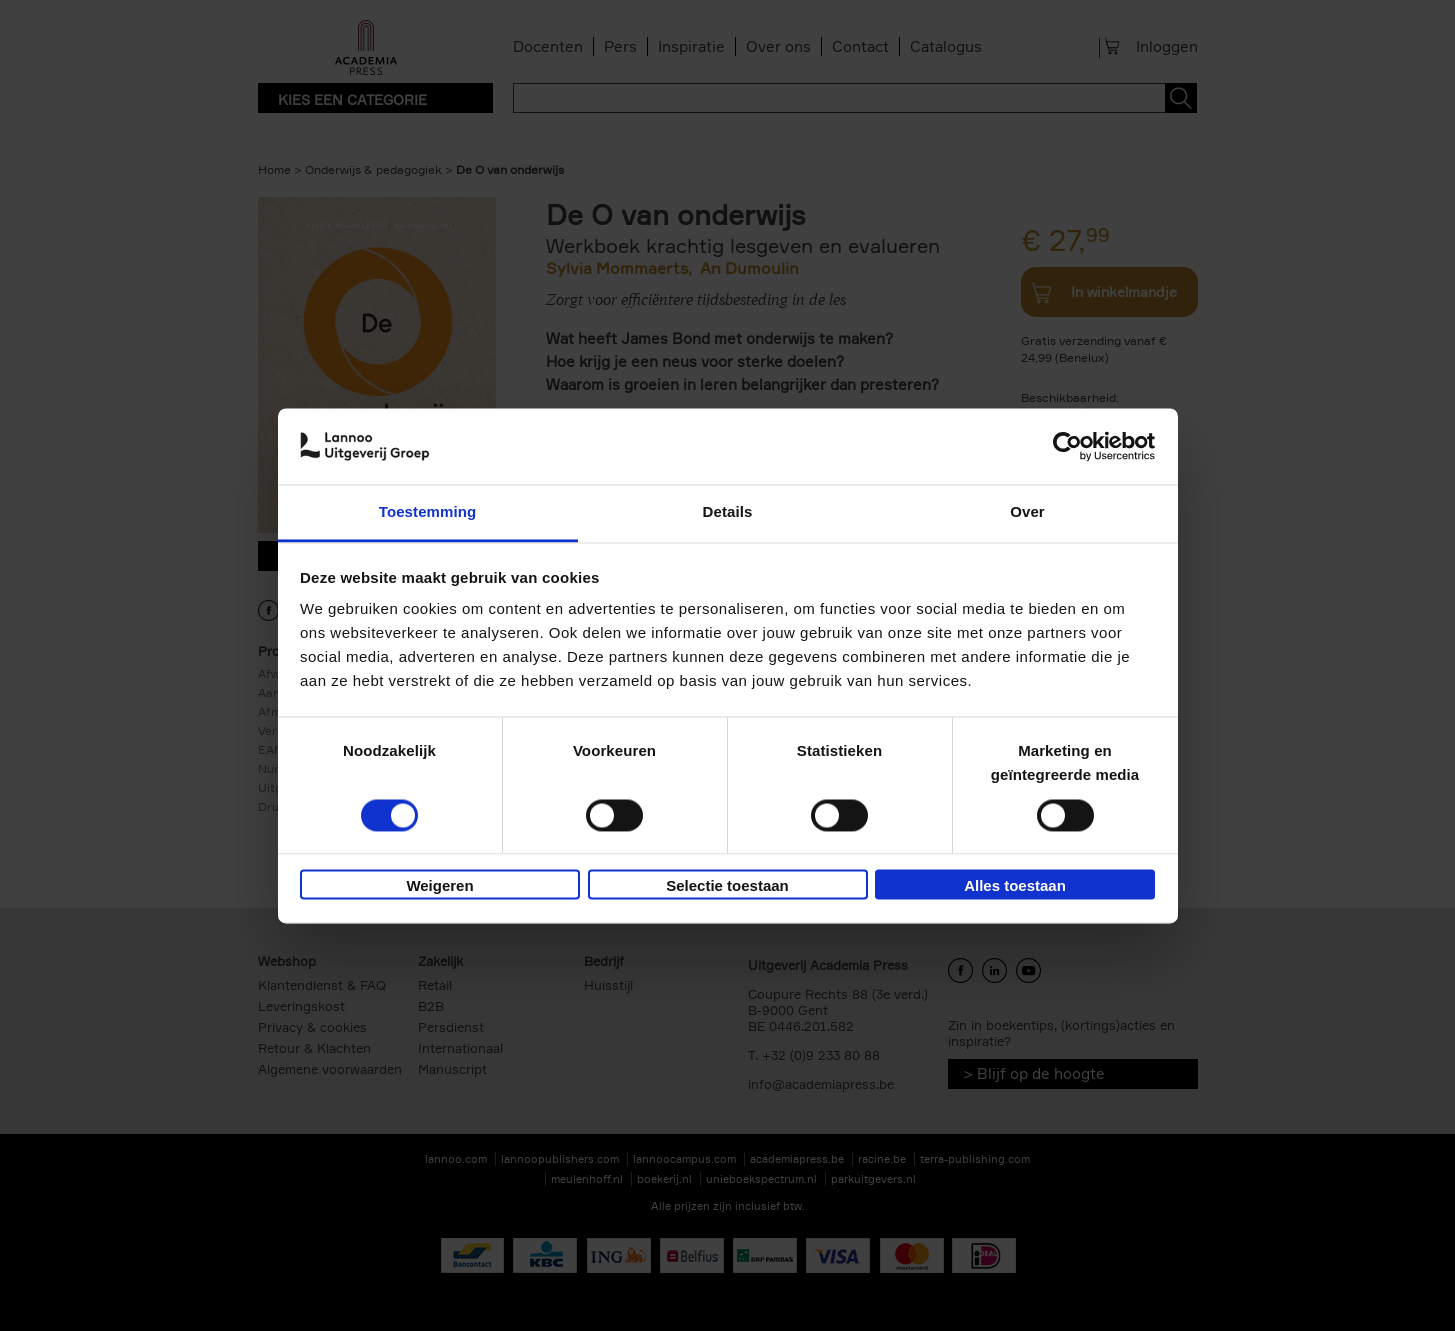 Image resolution: width=1455 pixels, height=1331 pixels. I want to click on Alles toestaan, so click(1015, 886).